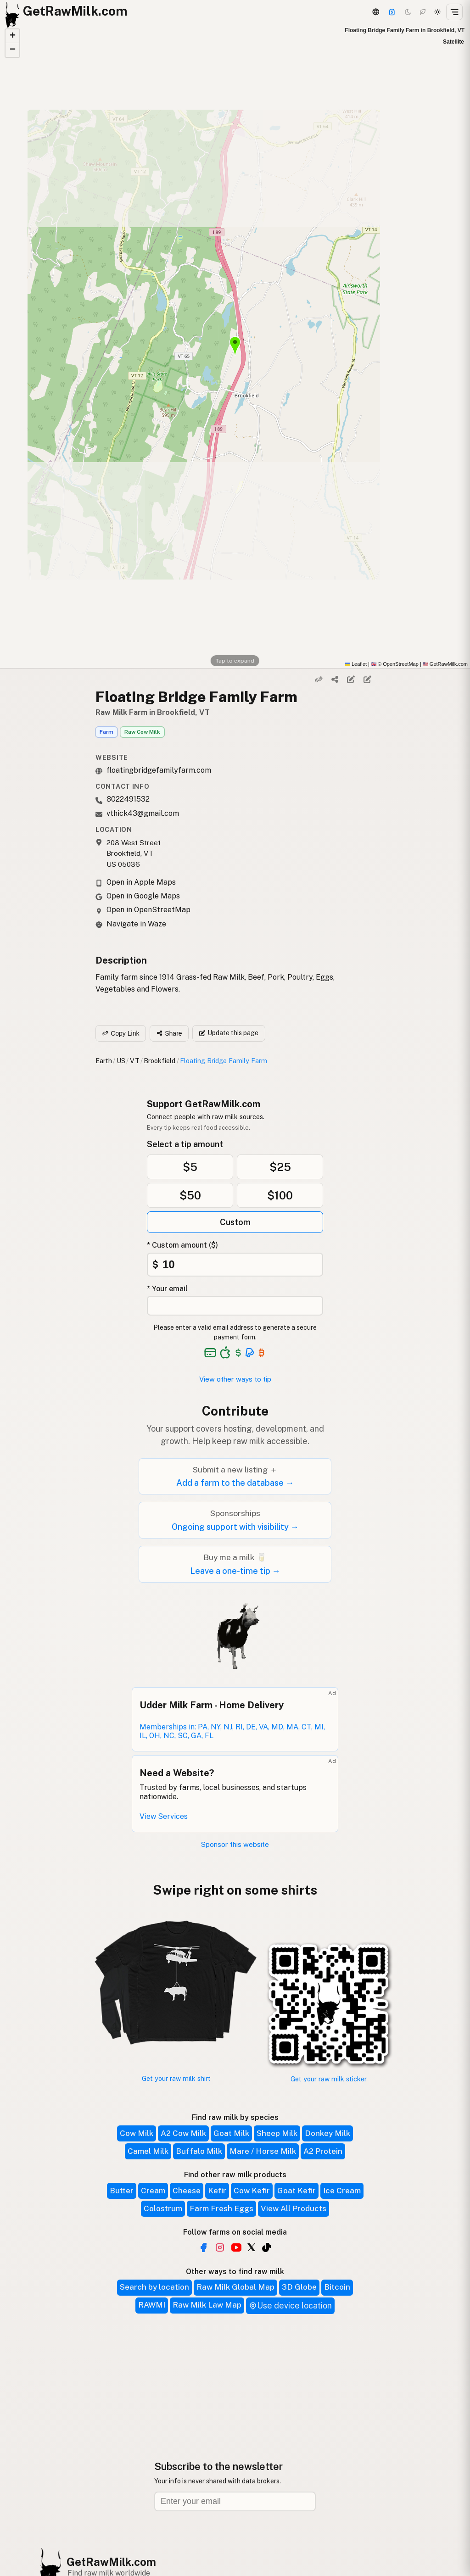 The height and width of the screenshot is (2576, 470). What do you see at coordinates (329, 2079) in the screenshot?
I see `Get your raw milk sticker` at bounding box center [329, 2079].